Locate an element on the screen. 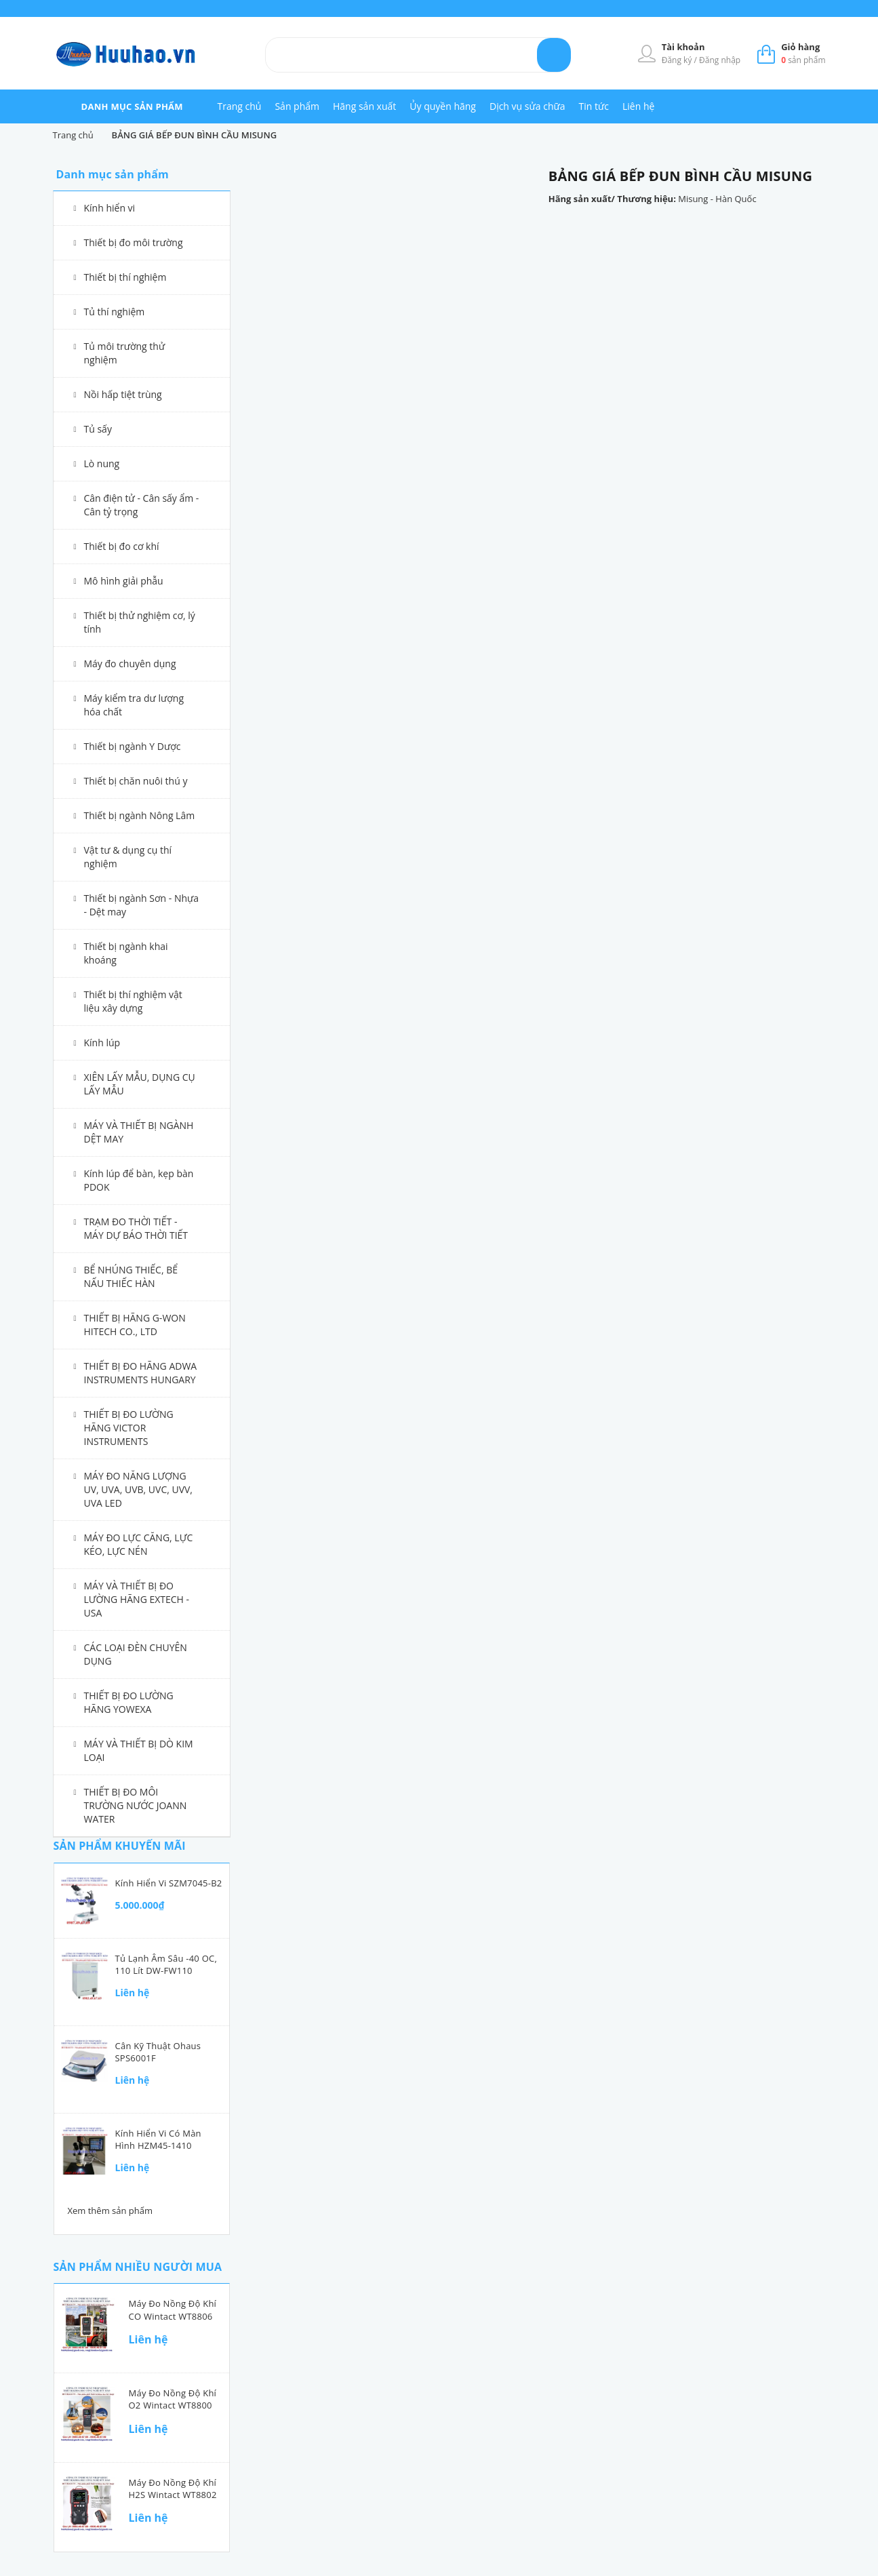 The width and height of the screenshot is (878, 2576). Vật tư & dụng cụ thí nghiệm is located at coordinates (128, 857).